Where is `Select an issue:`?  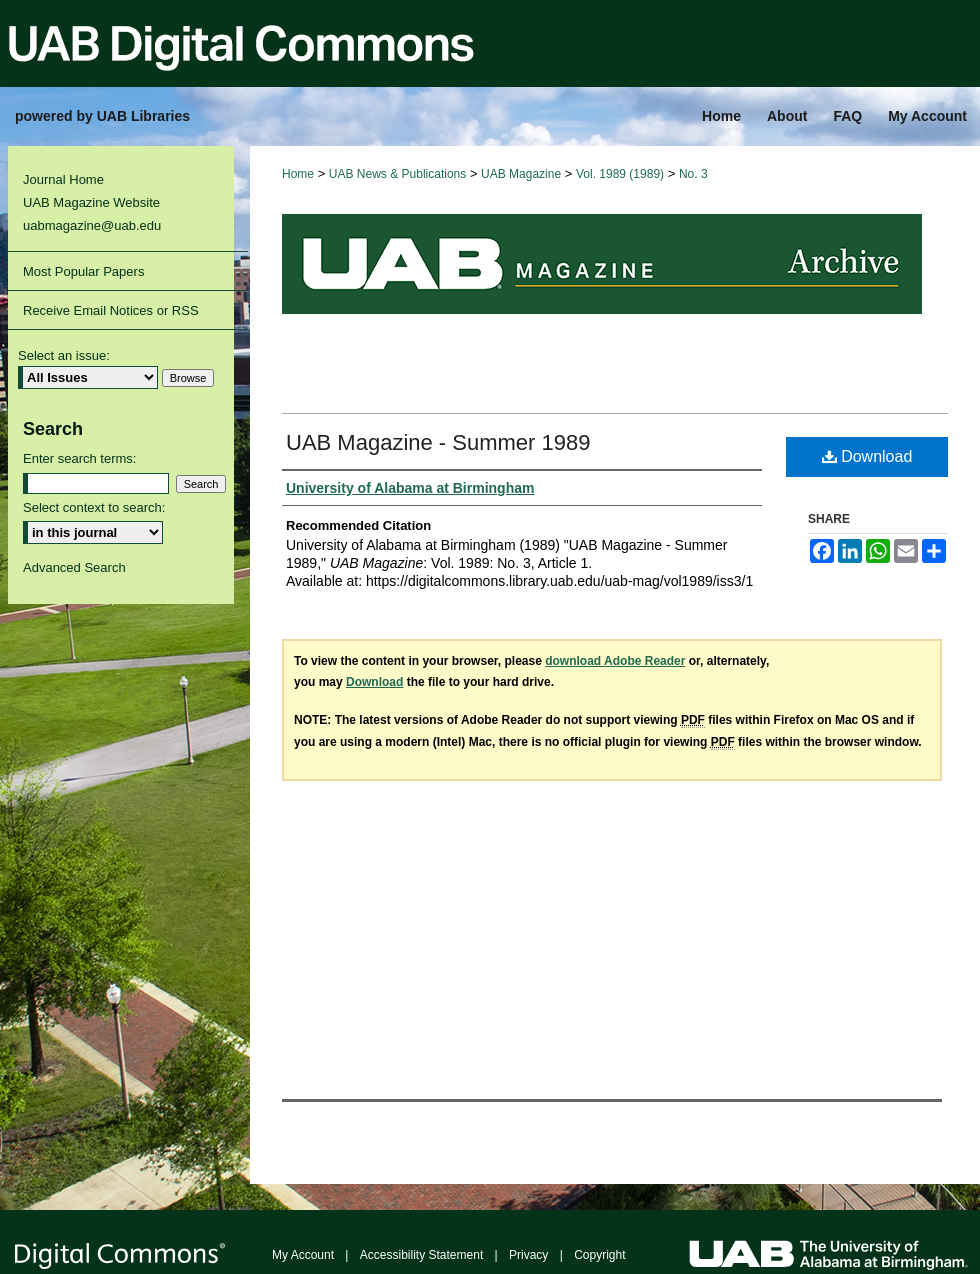 Select an issue: is located at coordinates (64, 355).